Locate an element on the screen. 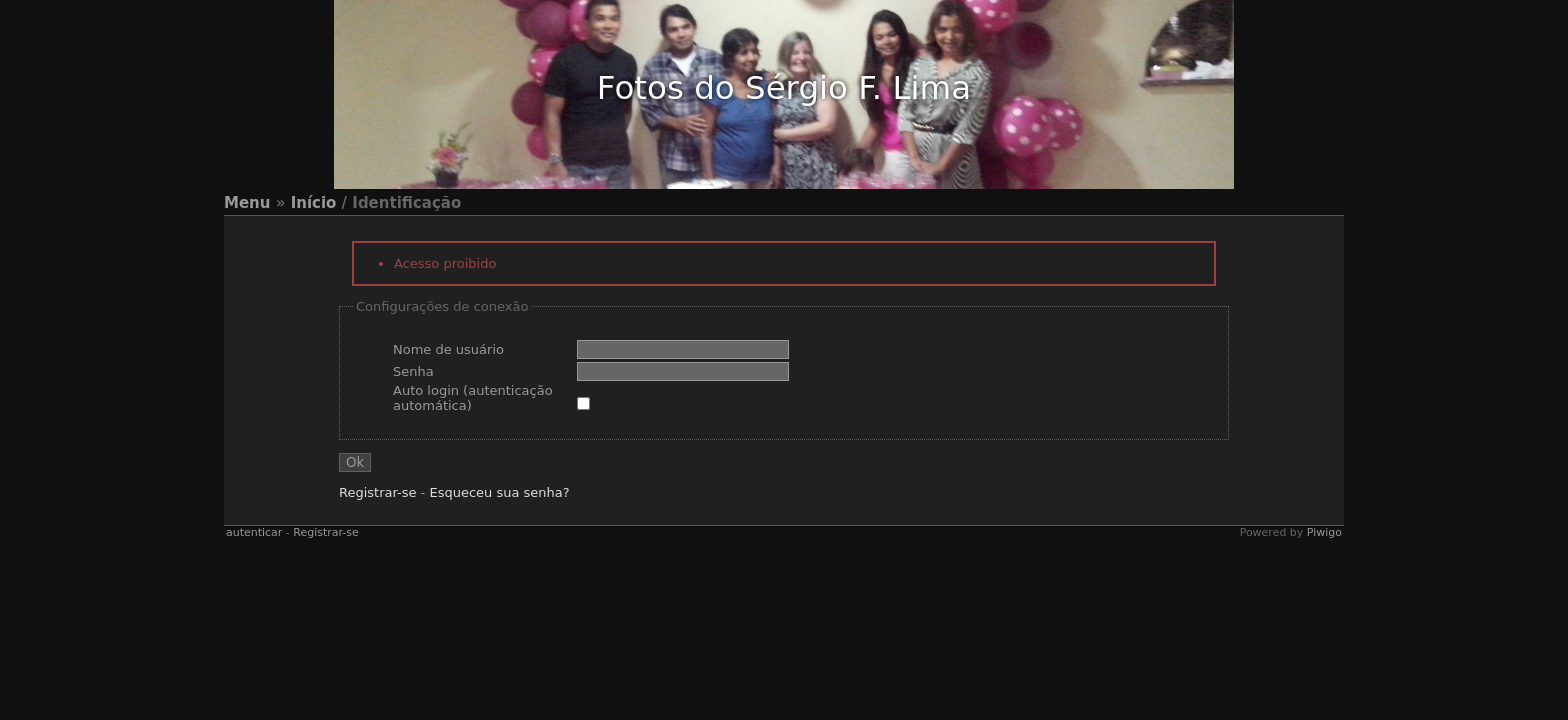 This screenshot has height=720, width=1568. Nome de usuário is located at coordinates (448, 349).